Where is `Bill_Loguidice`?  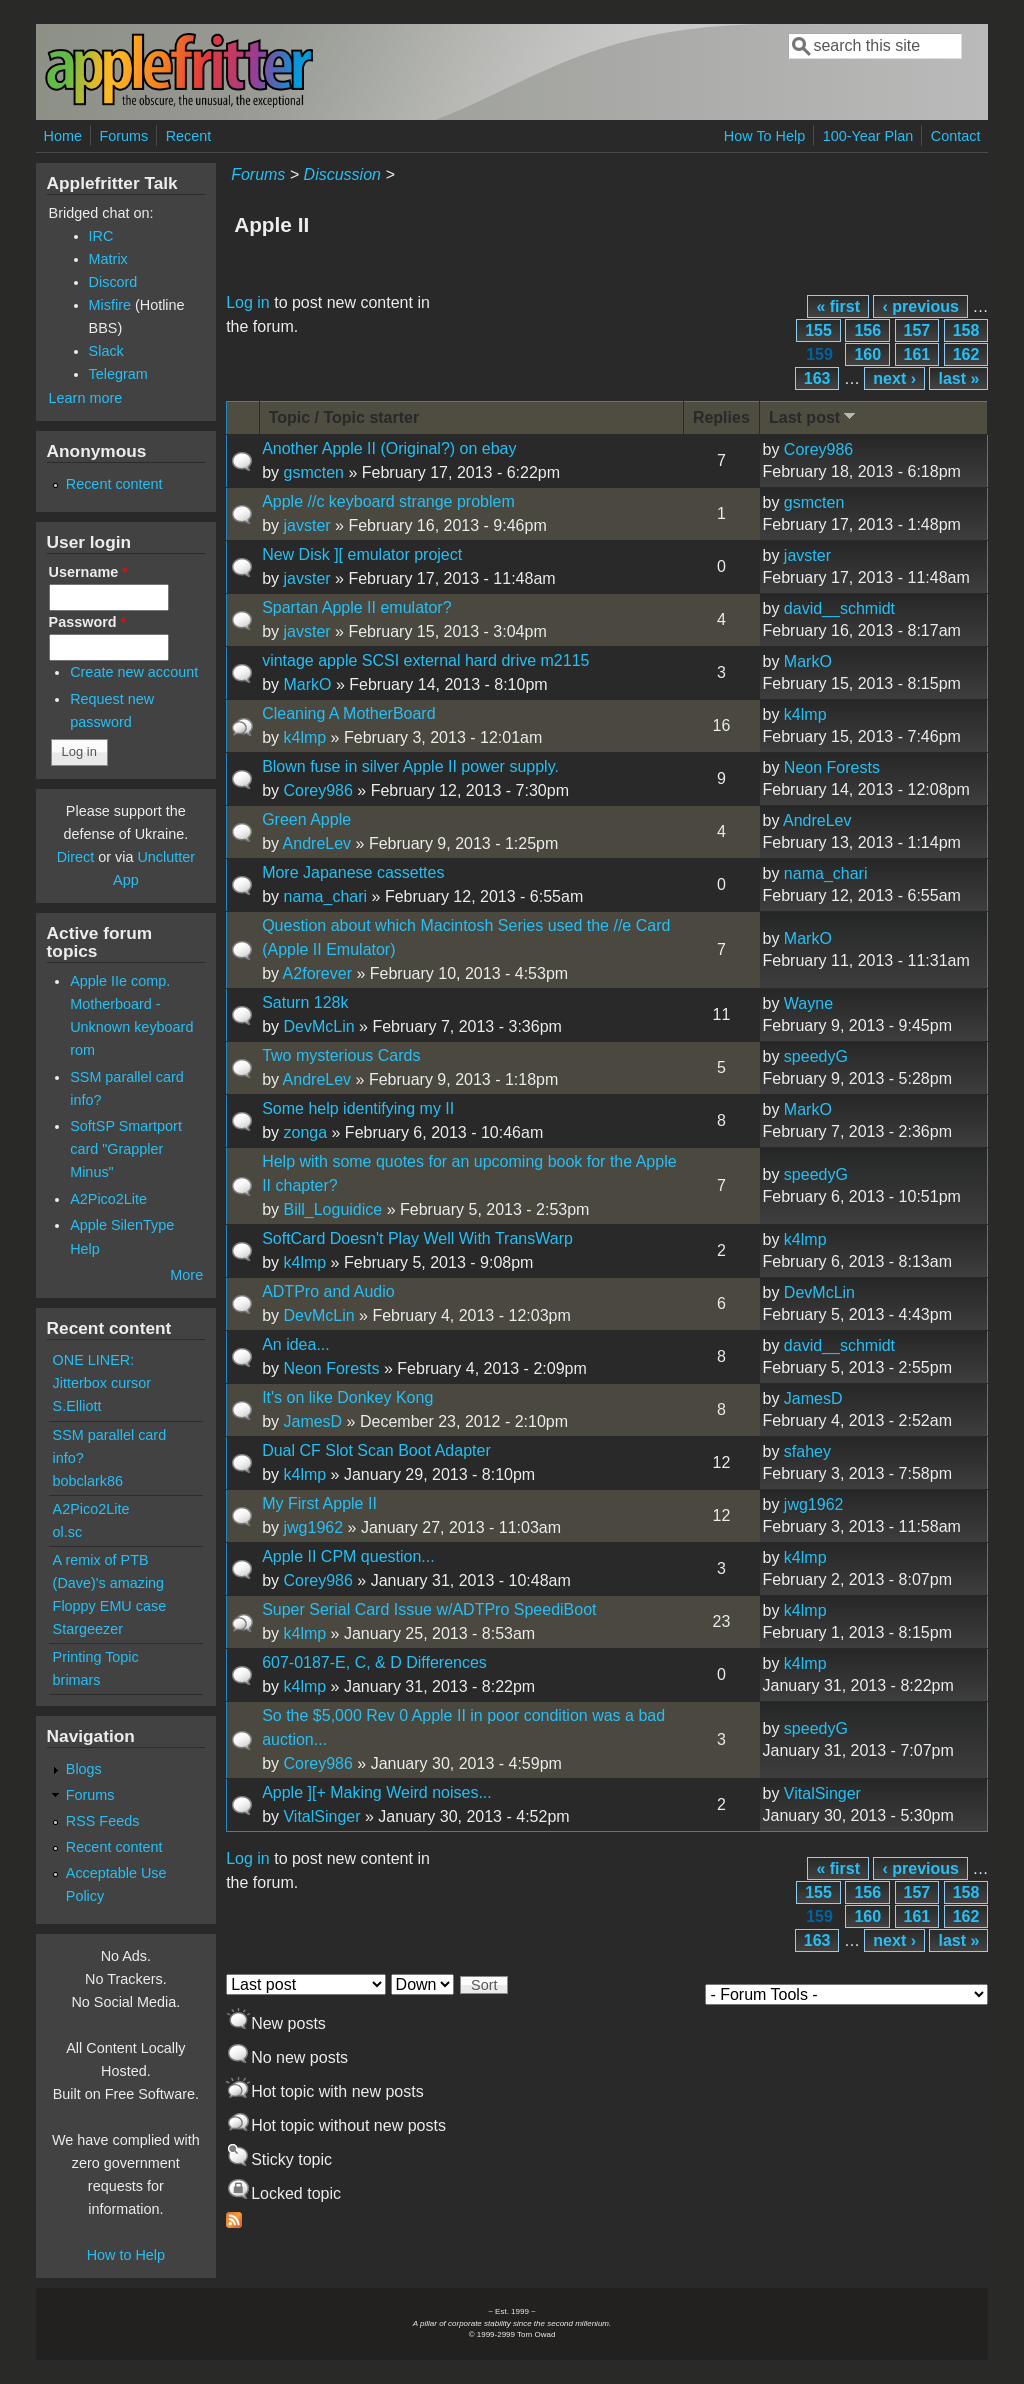 Bill_Loguidice is located at coordinates (332, 1209).